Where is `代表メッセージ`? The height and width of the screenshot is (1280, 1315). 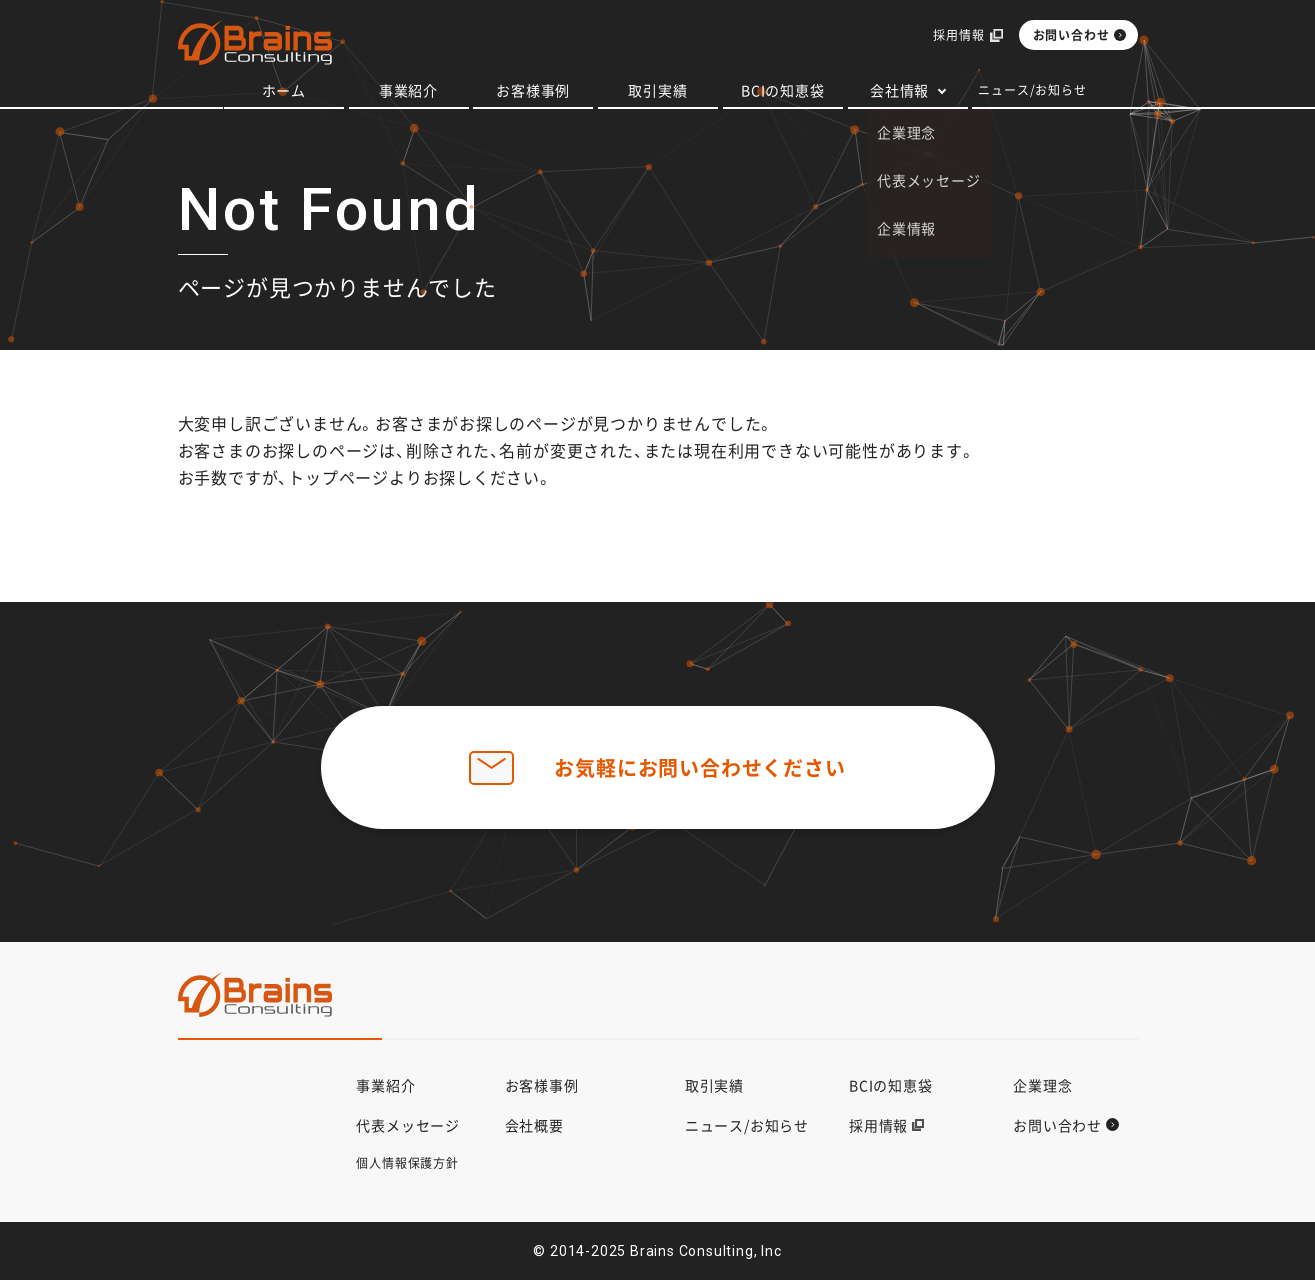 代表メッセージ is located at coordinates (408, 1125).